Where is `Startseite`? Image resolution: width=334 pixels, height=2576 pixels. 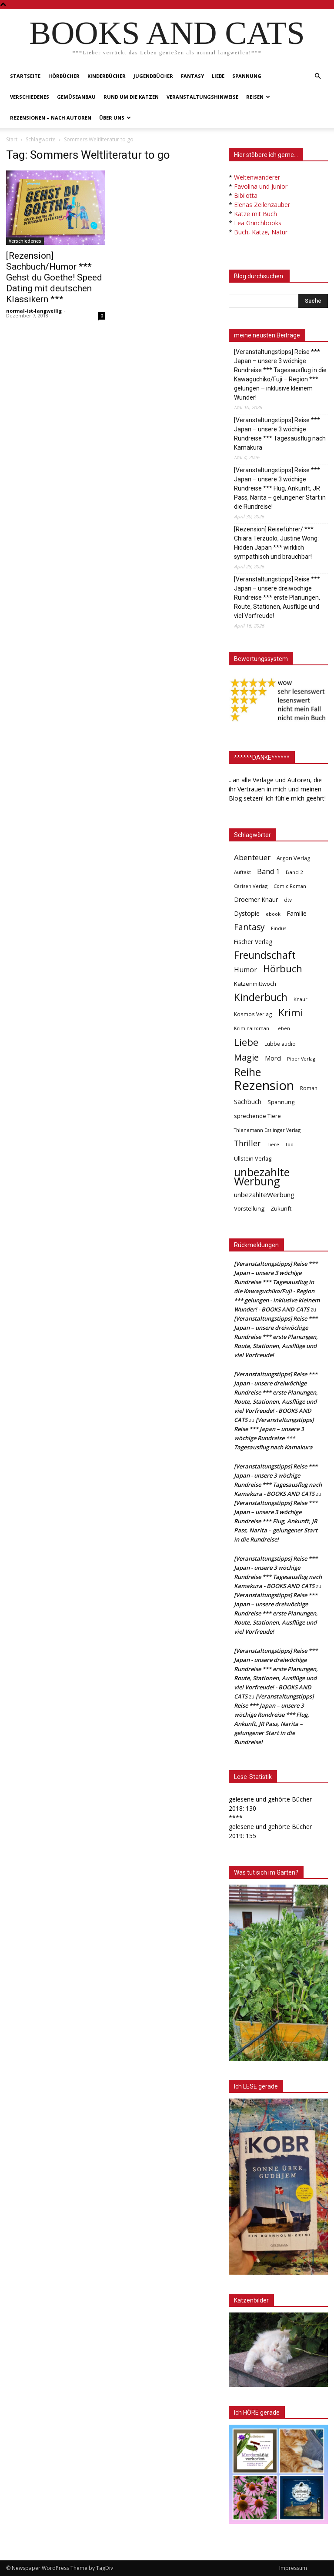
Startseite is located at coordinates (25, 76).